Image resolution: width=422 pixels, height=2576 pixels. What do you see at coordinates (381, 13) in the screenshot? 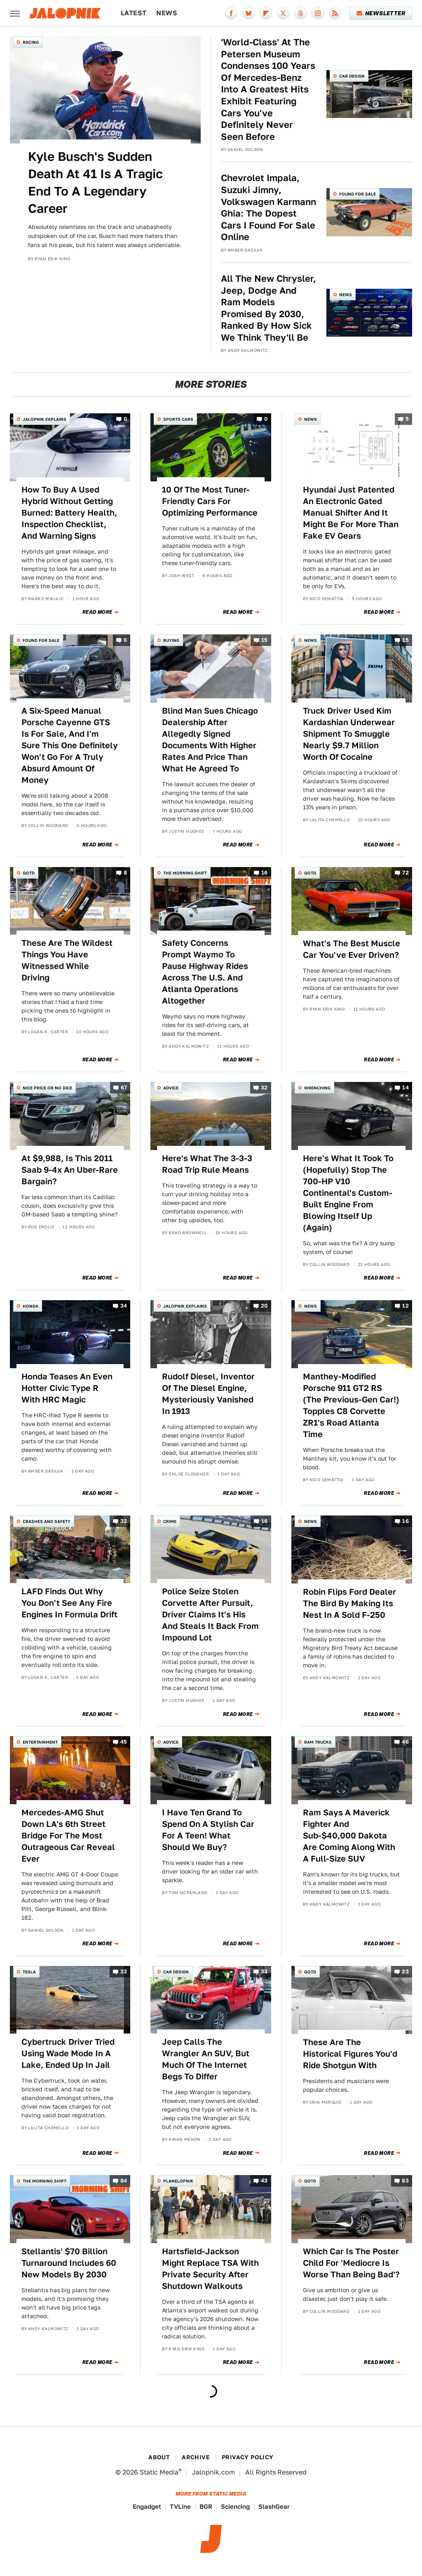
I see `Newsletter` at bounding box center [381, 13].